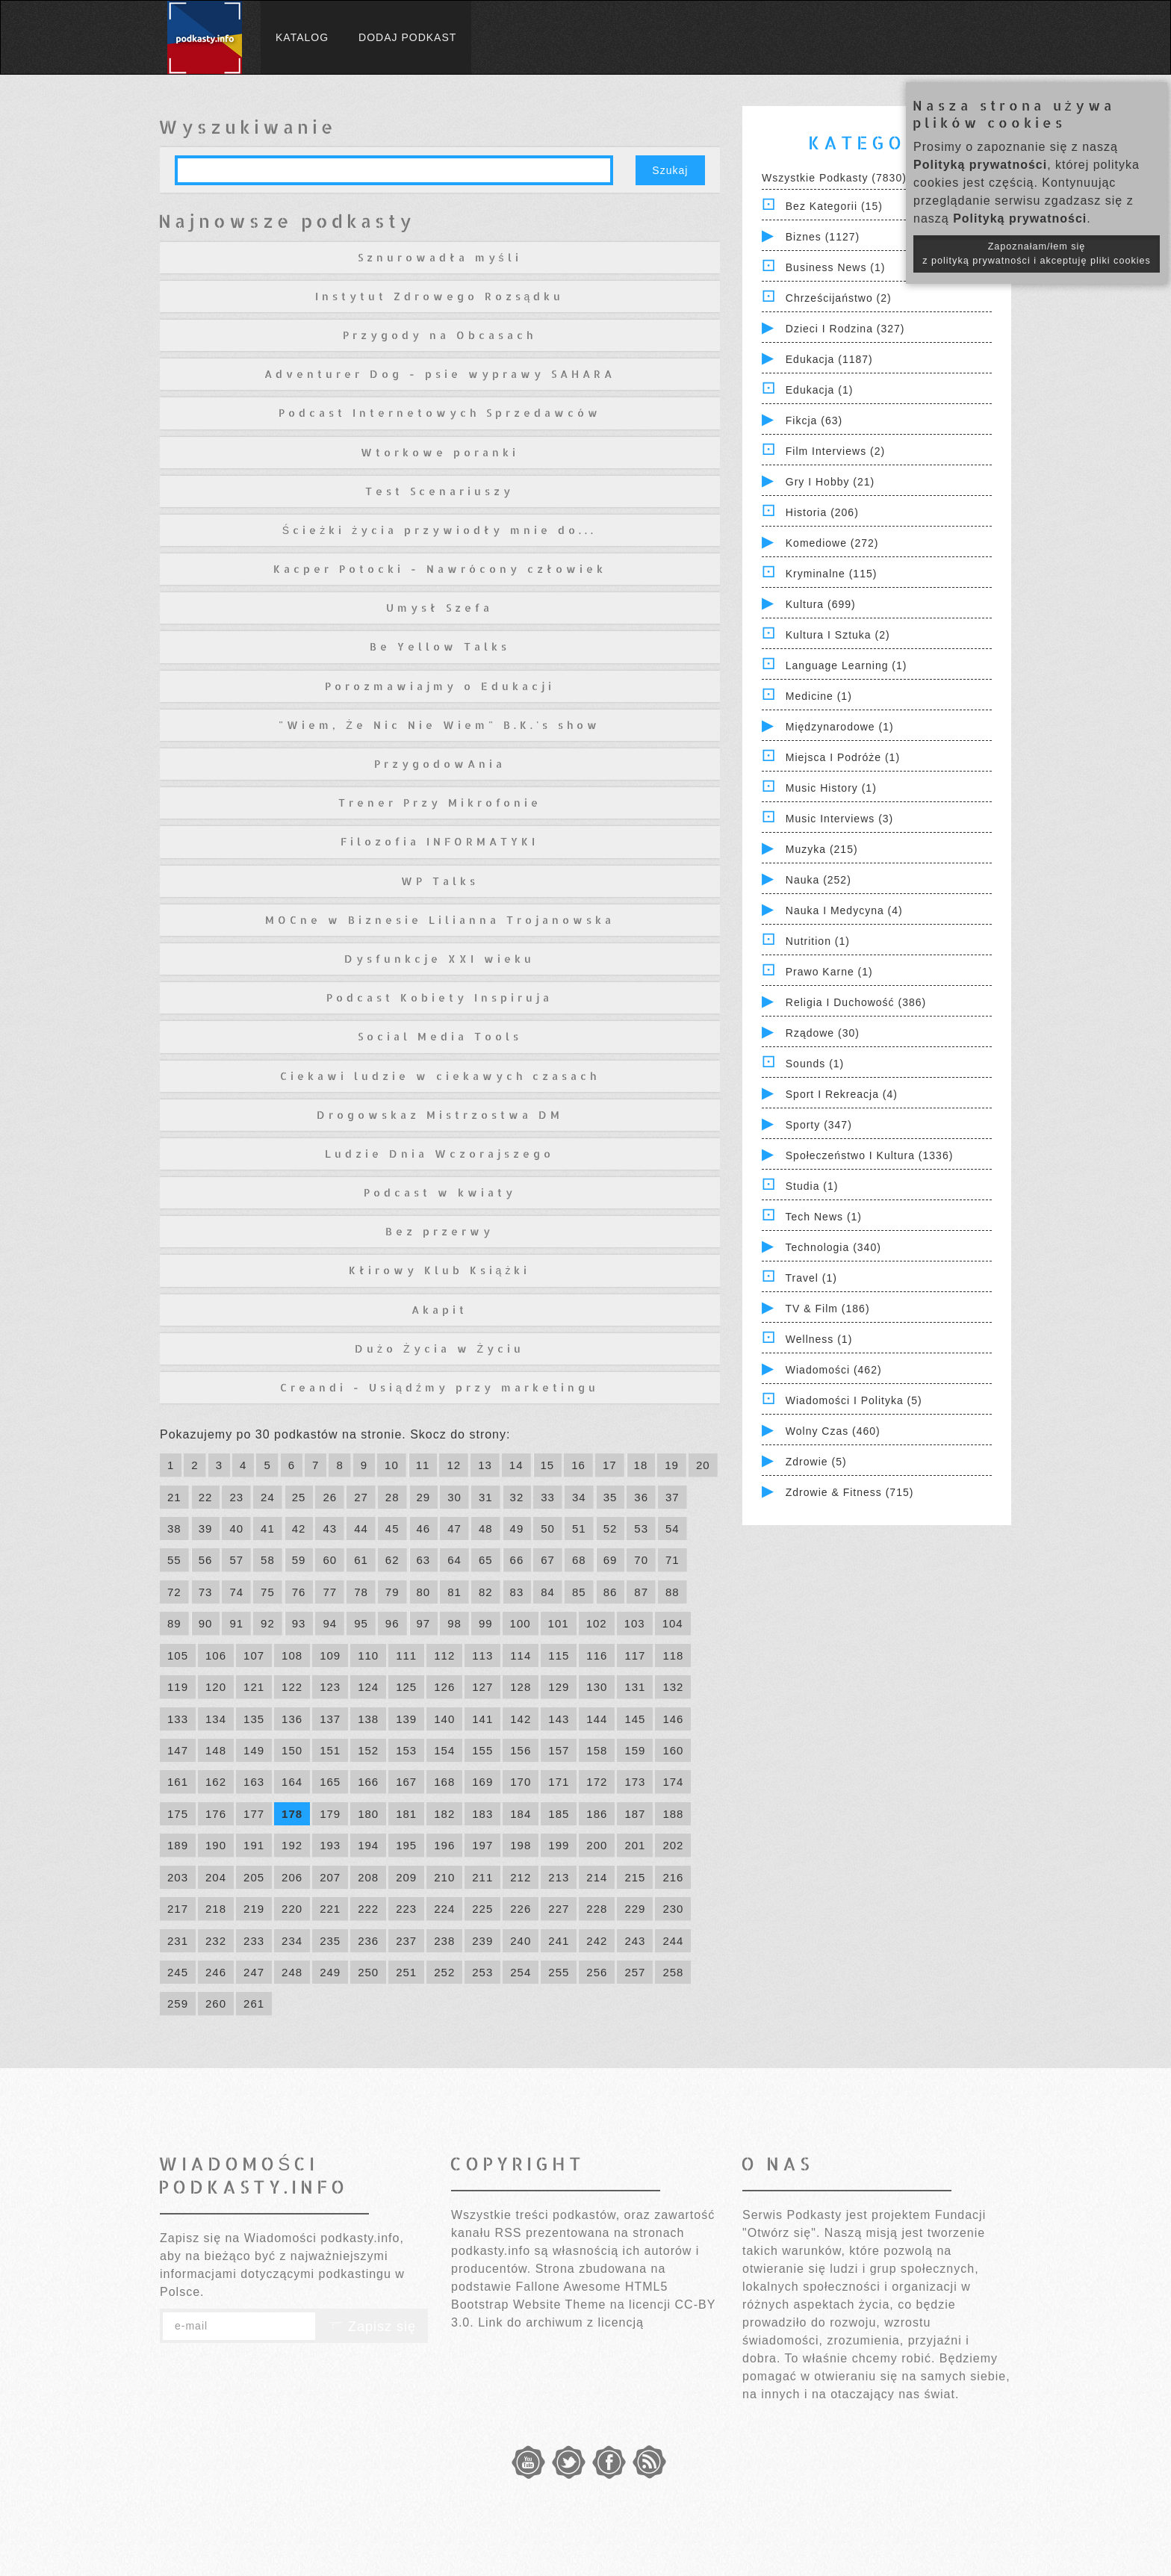  I want to click on Dodaj podkast, so click(407, 37).